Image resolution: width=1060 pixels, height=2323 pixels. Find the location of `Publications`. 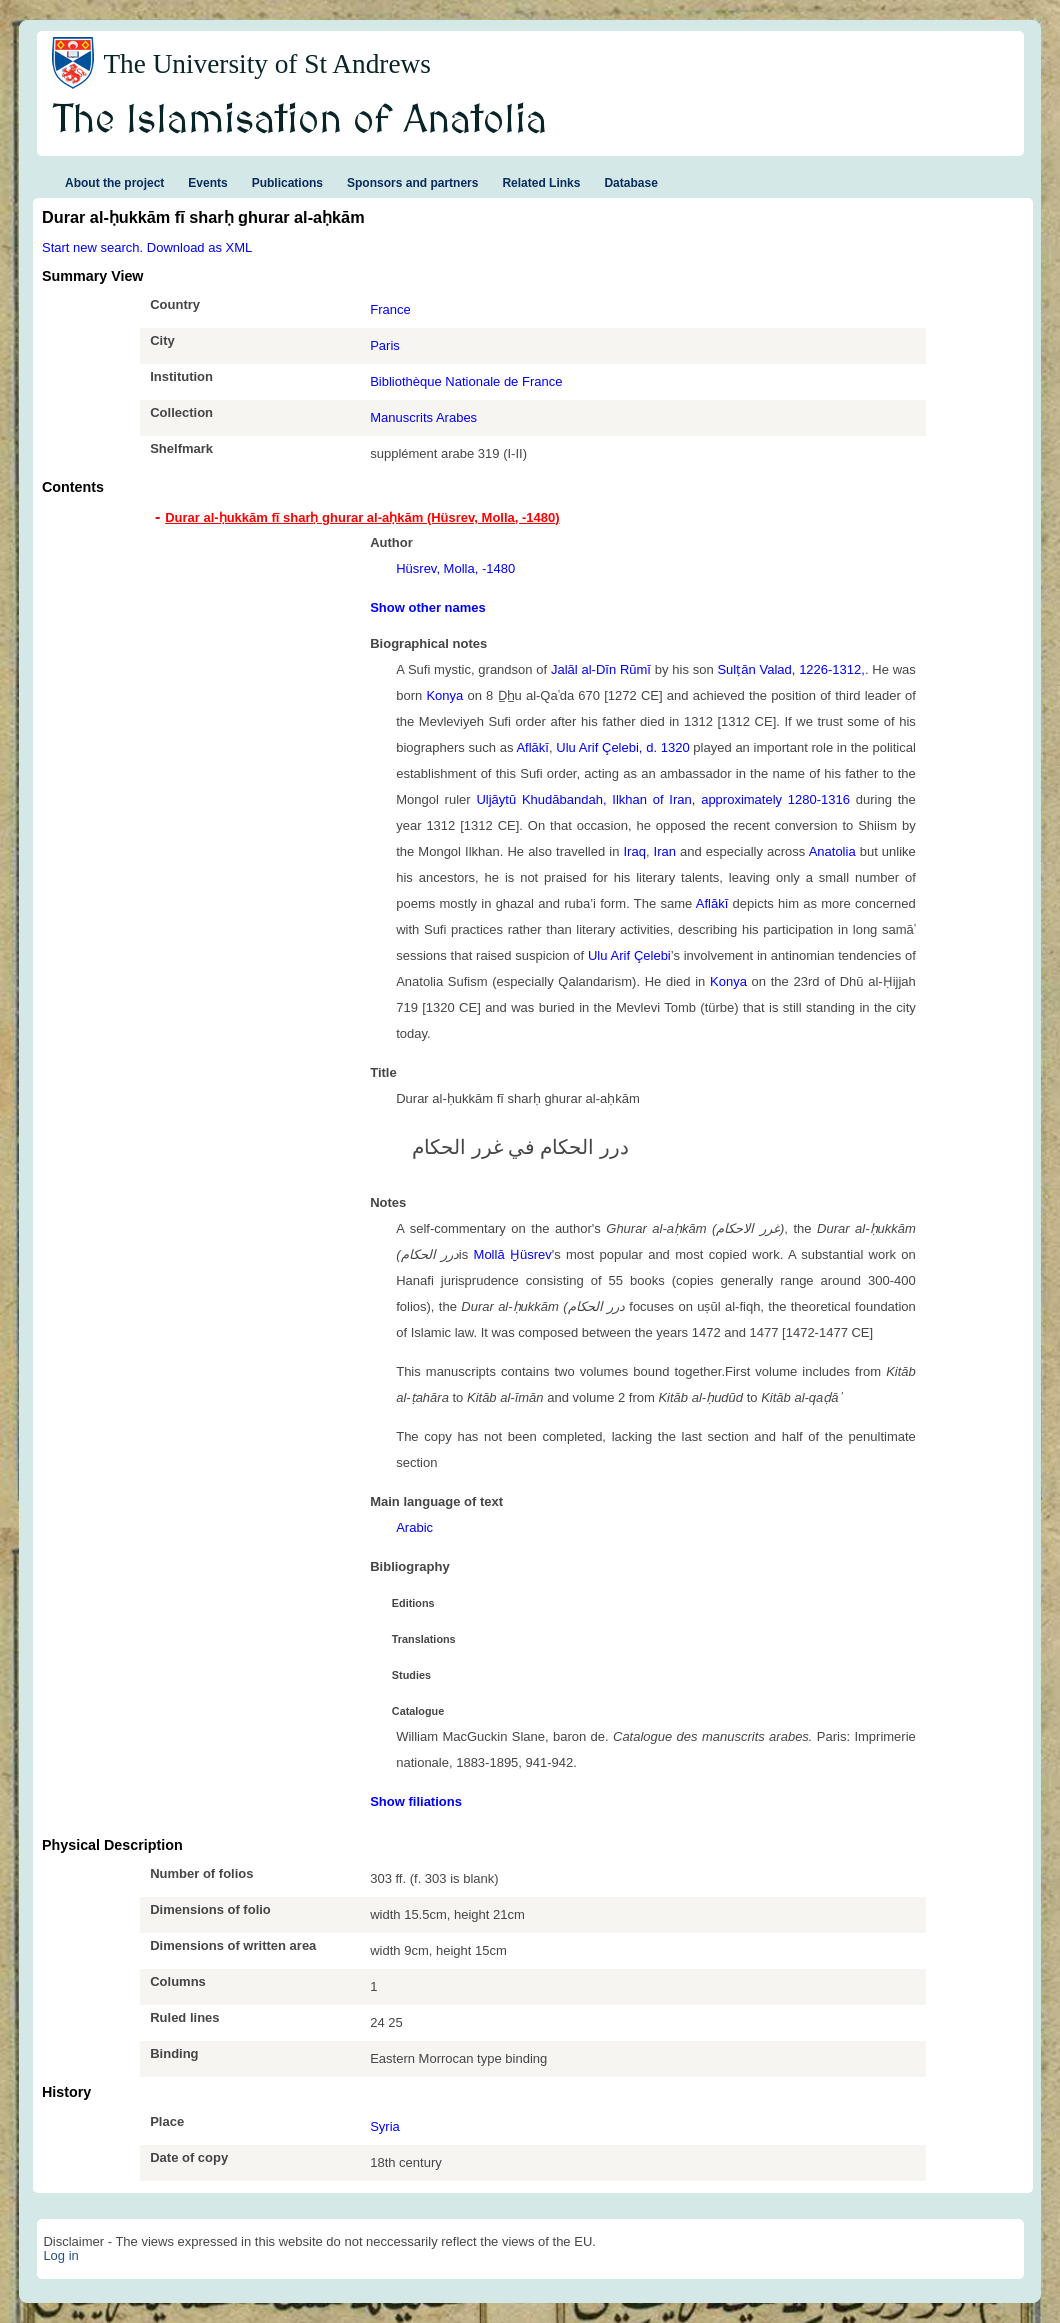

Publications is located at coordinates (287, 183).